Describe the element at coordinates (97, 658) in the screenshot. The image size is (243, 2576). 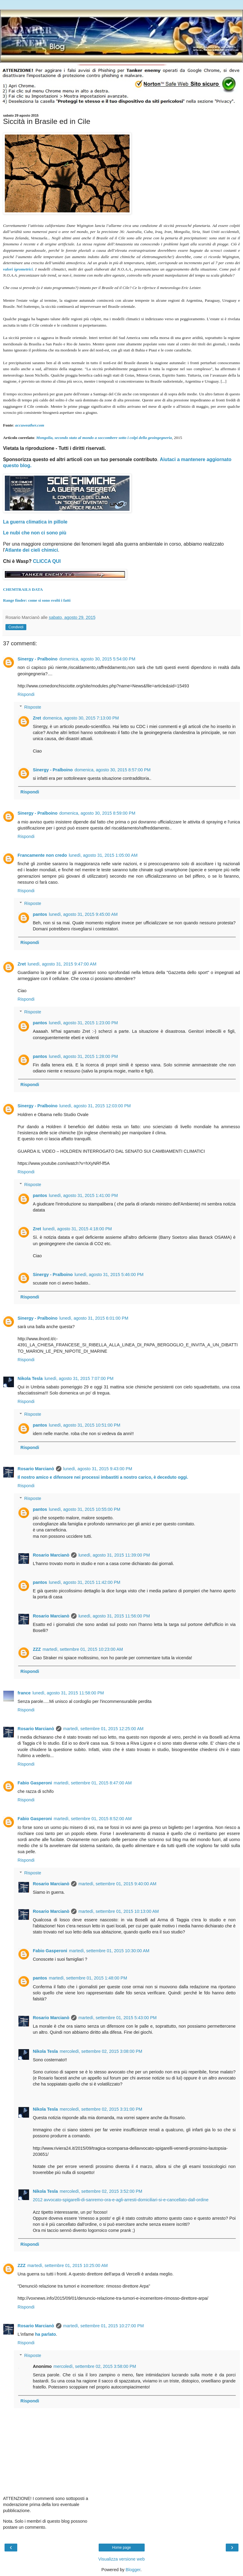
I see `domenica, agosto 30, 2015 5:54:00 PM` at that location.